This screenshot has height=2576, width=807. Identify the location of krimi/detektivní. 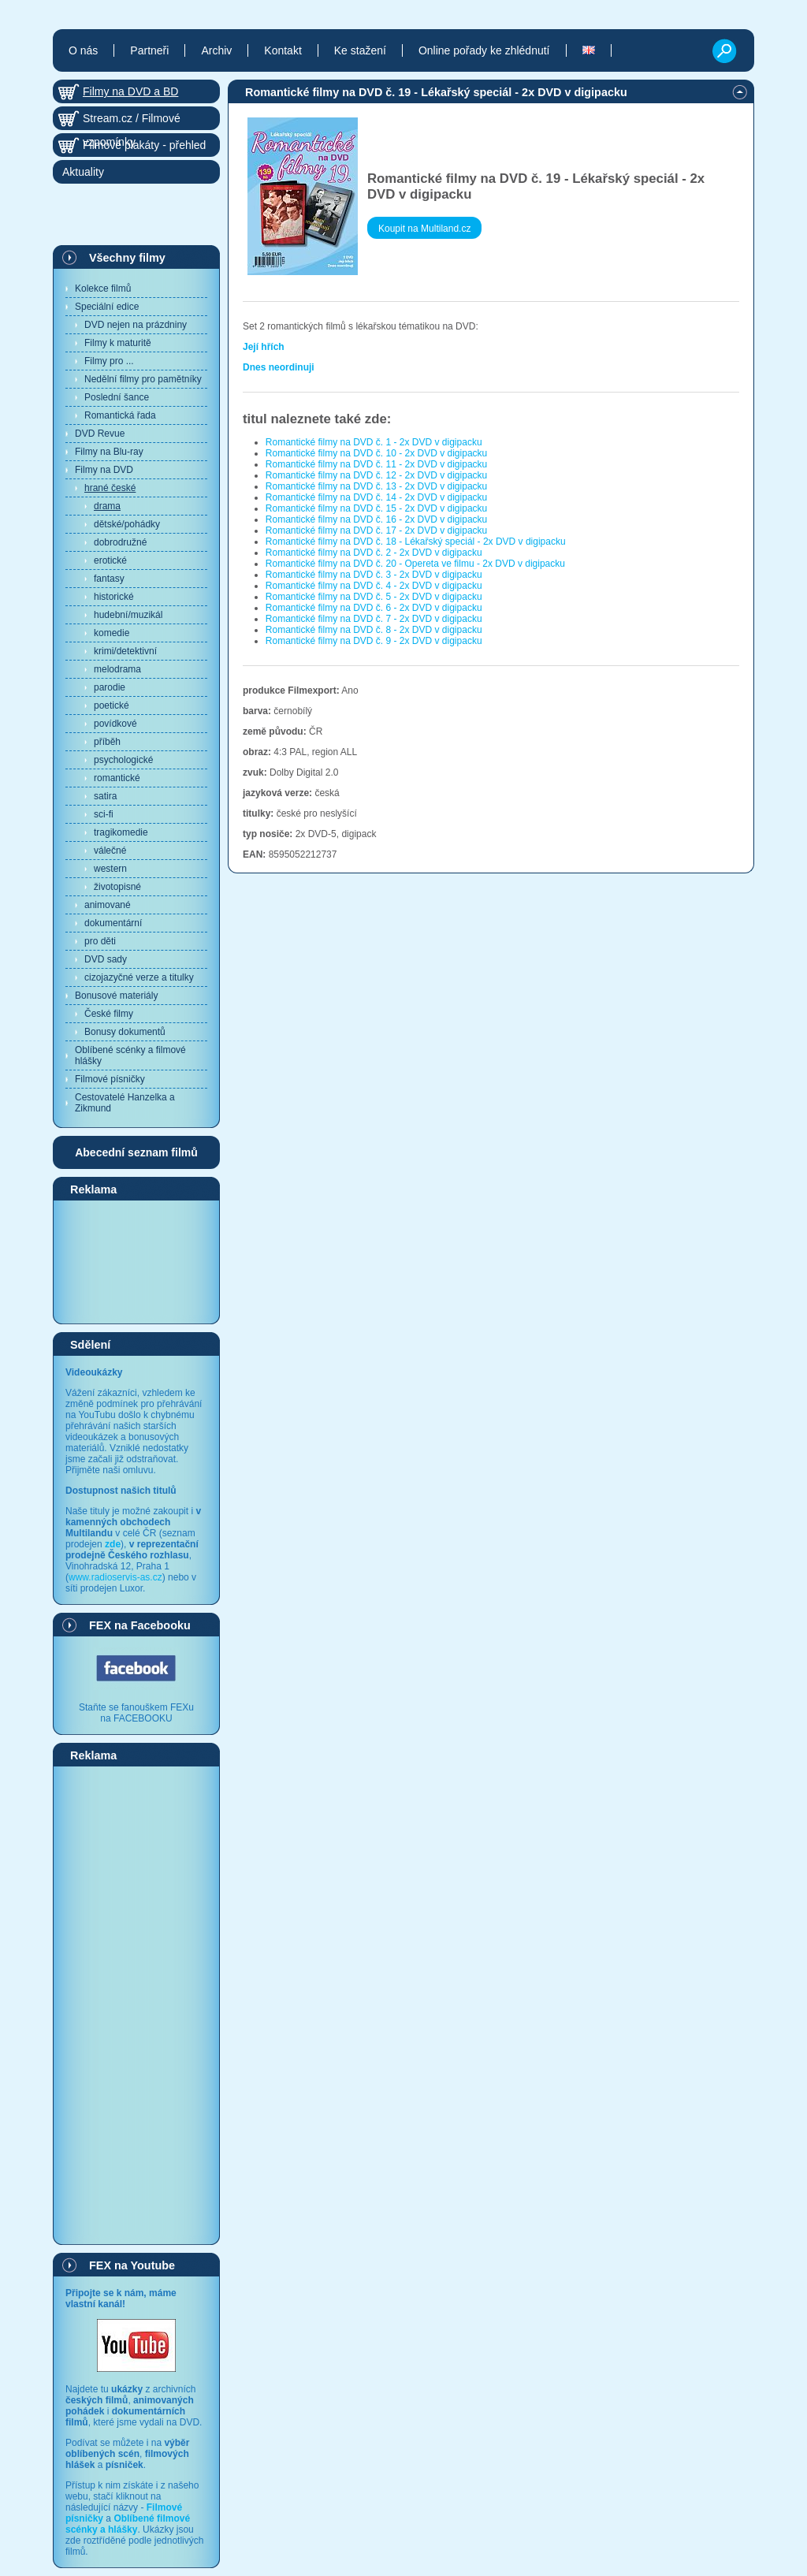
(125, 651).